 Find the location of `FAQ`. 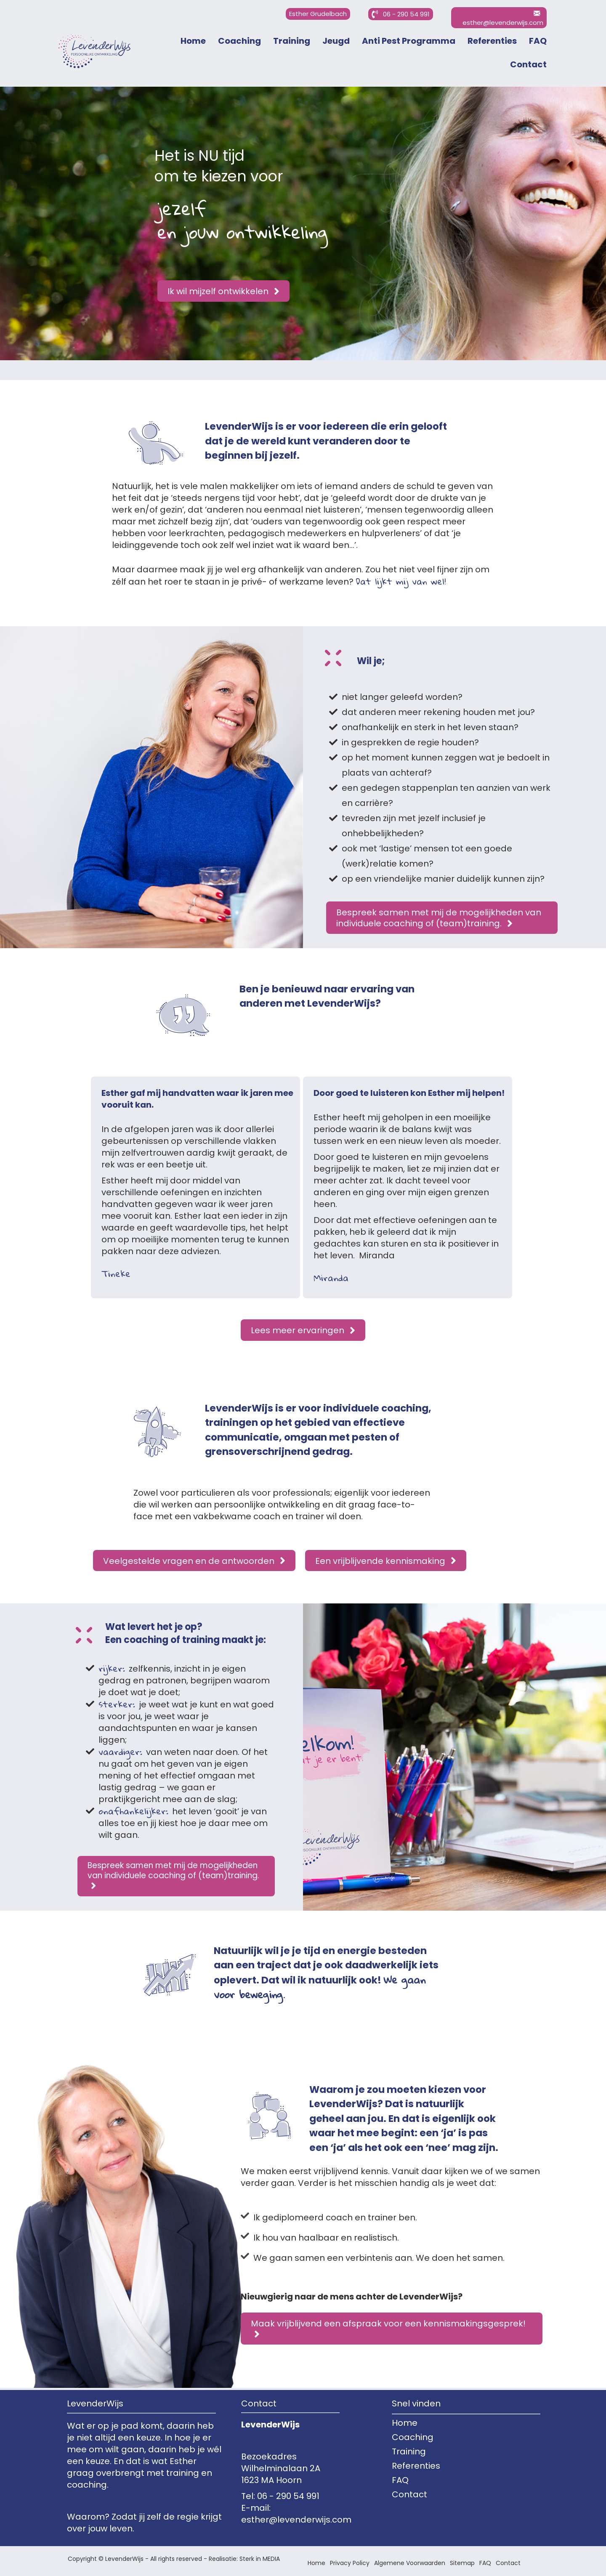

FAQ is located at coordinates (538, 41).